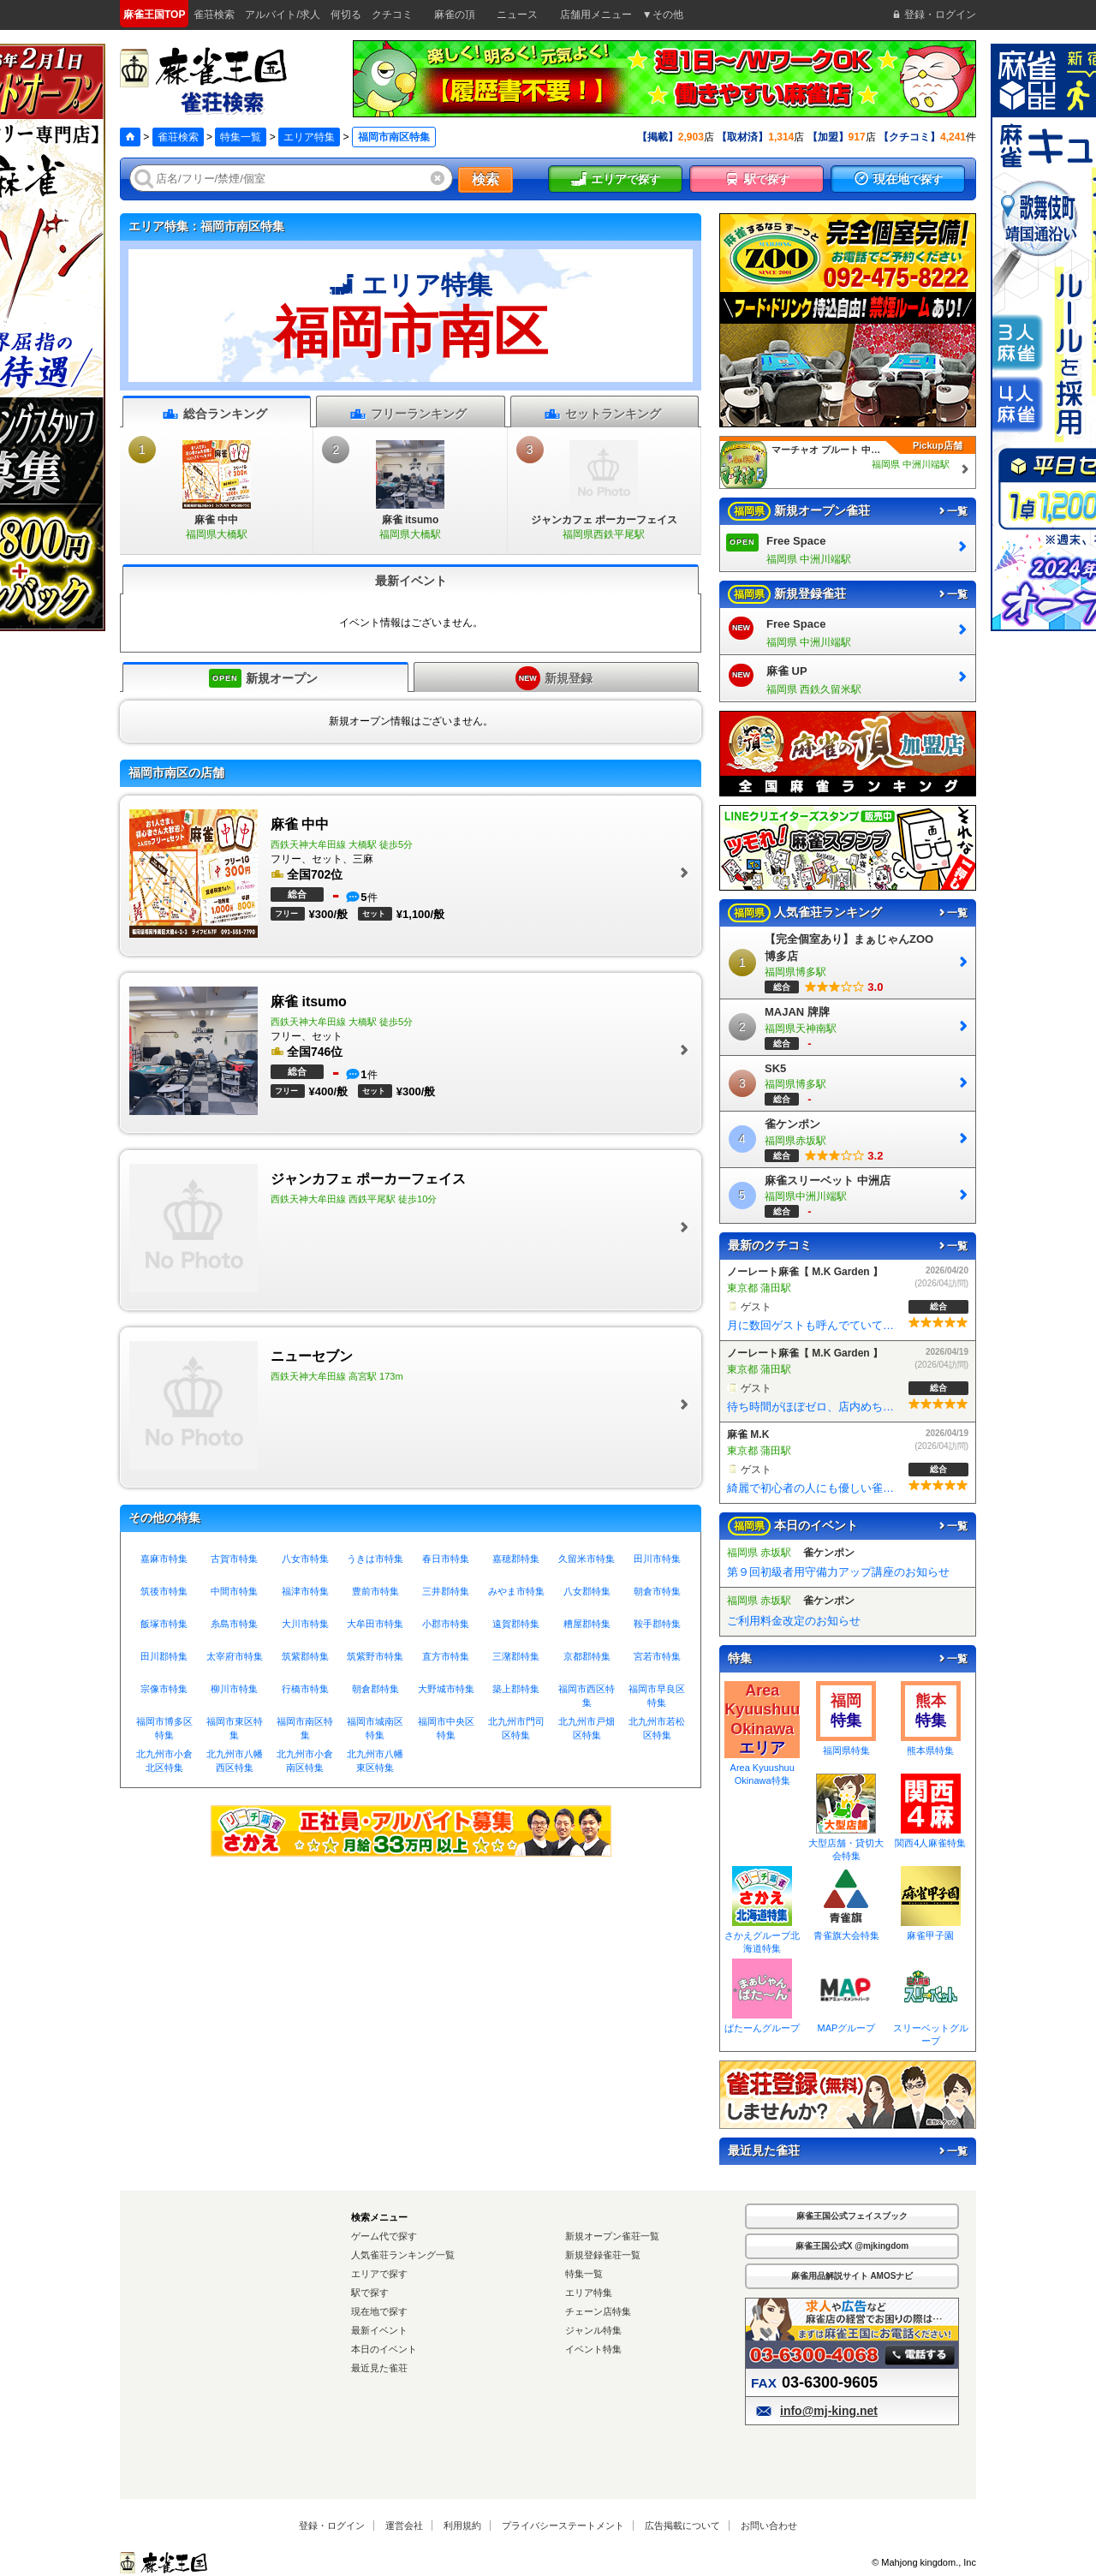  I want to click on プライバシーステートメント, so click(563, 2525).